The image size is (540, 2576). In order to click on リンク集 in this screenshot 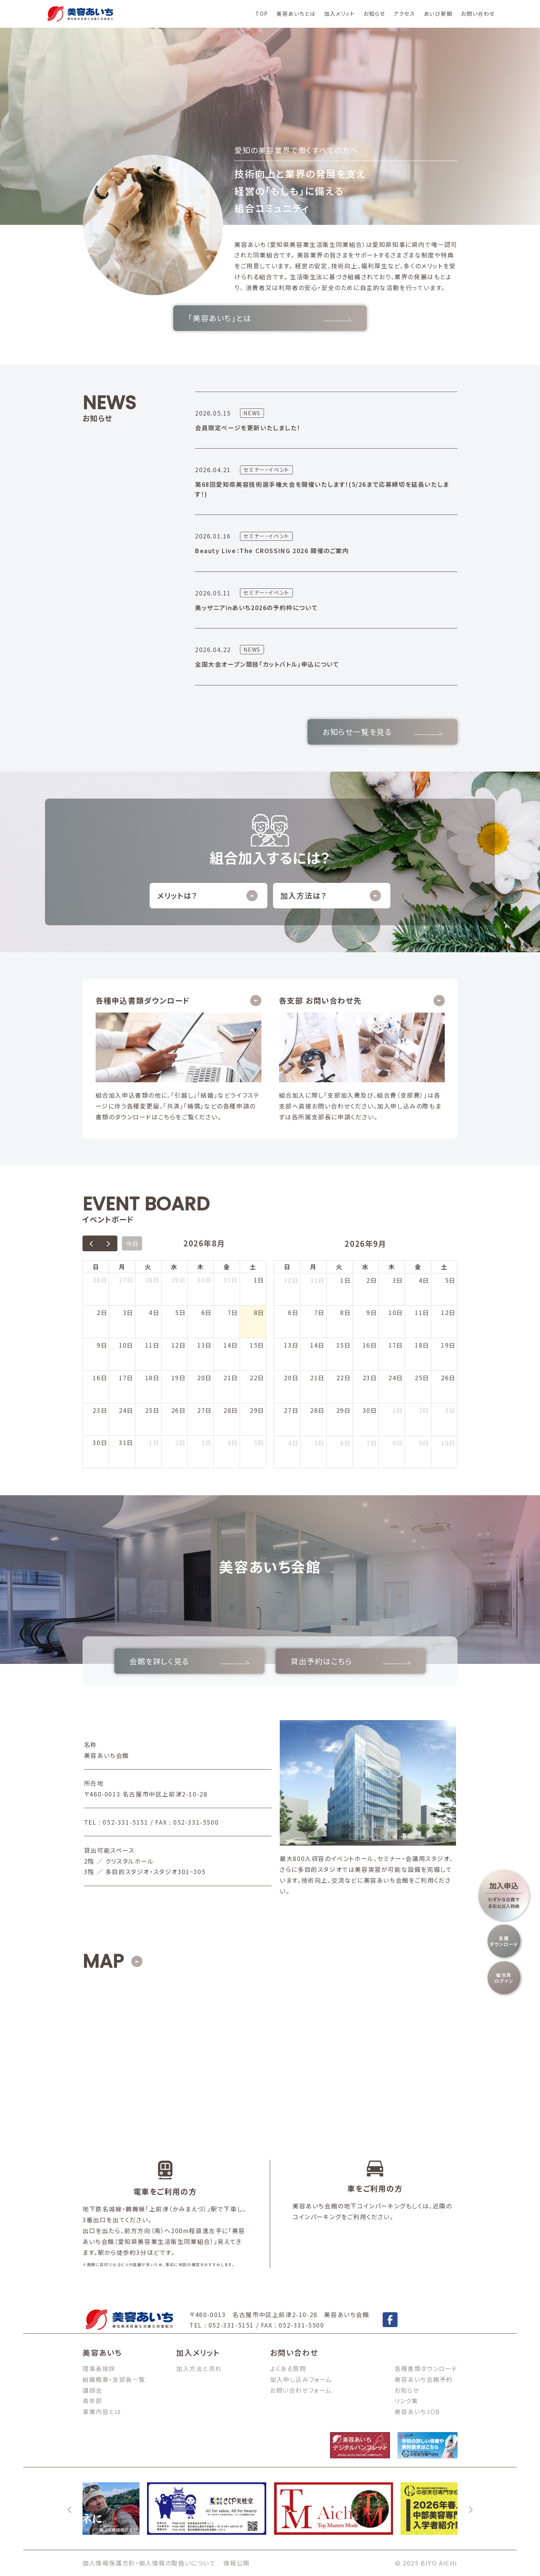, I will do `click(406, 2400)`.